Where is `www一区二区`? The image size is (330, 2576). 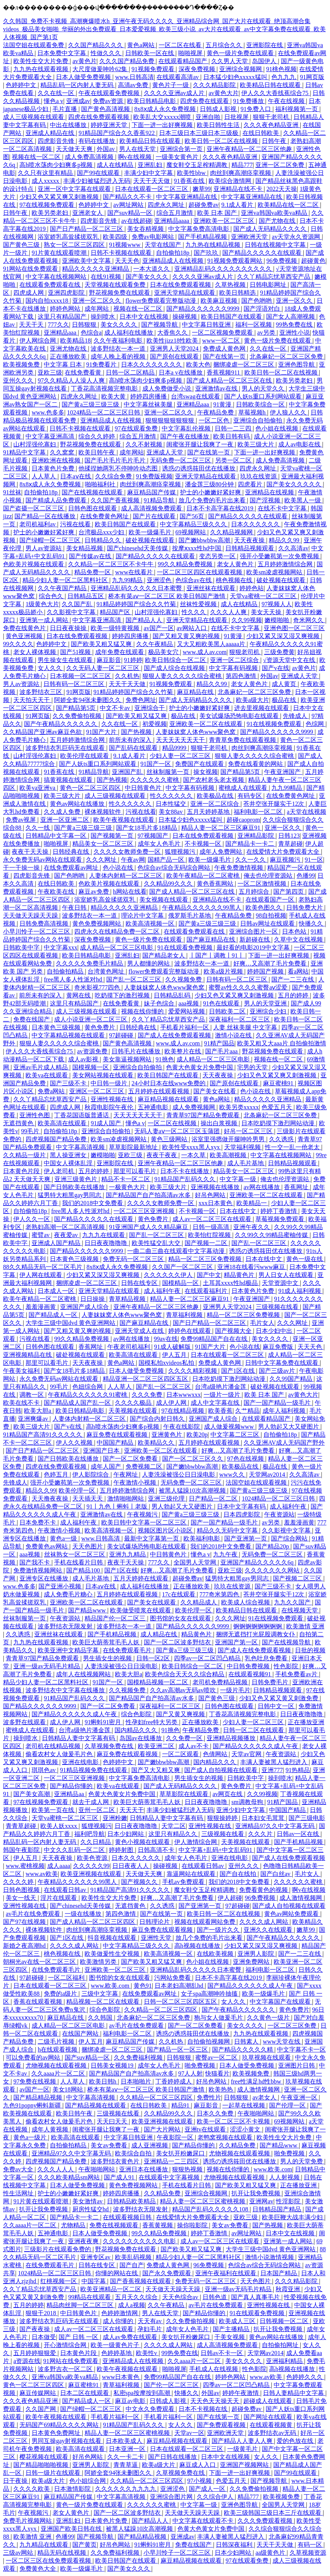
www一区二区 is located at coordinates (221, 340).